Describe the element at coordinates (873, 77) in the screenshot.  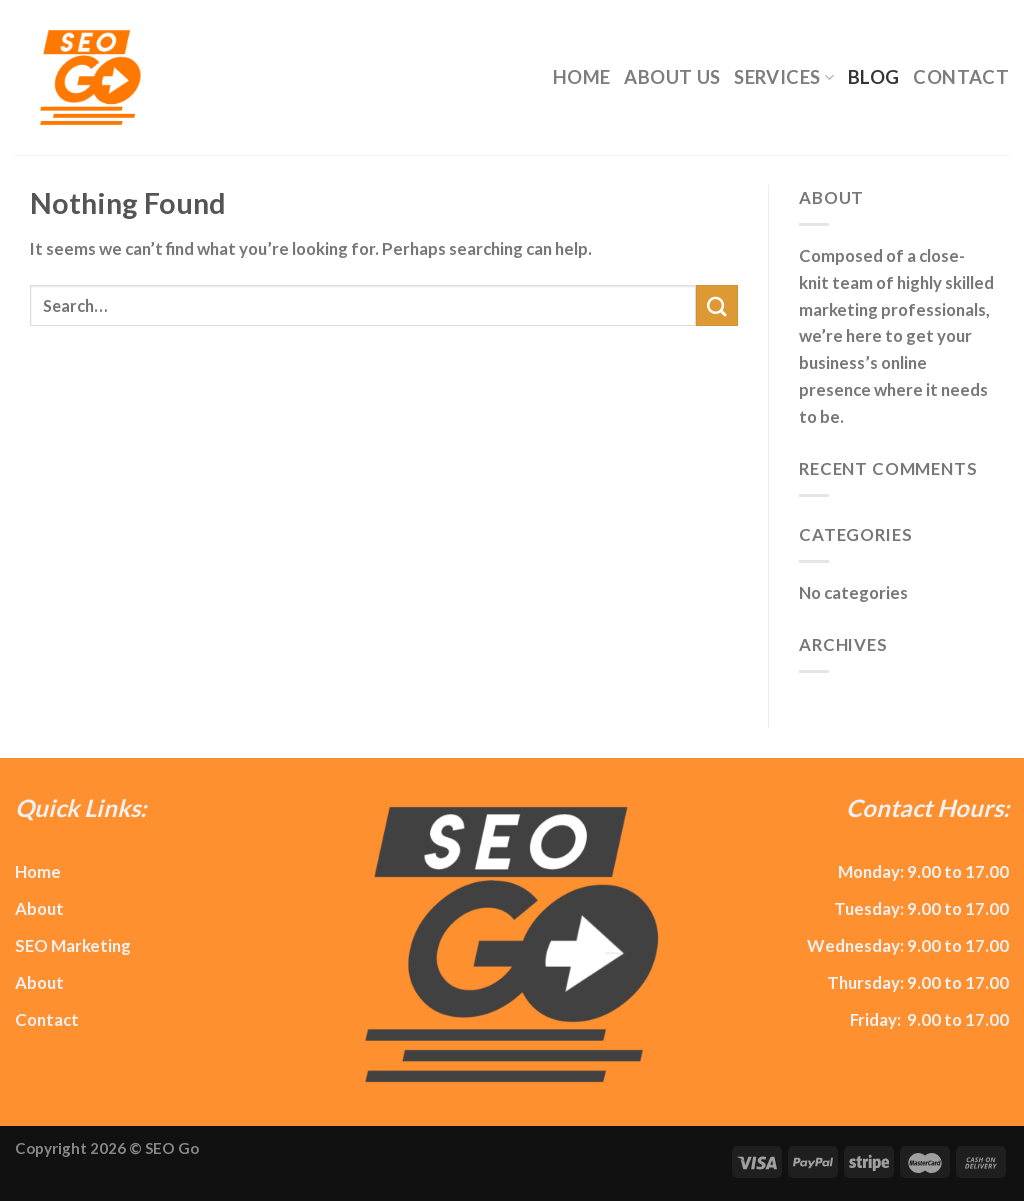
I see `Blog` at that location.